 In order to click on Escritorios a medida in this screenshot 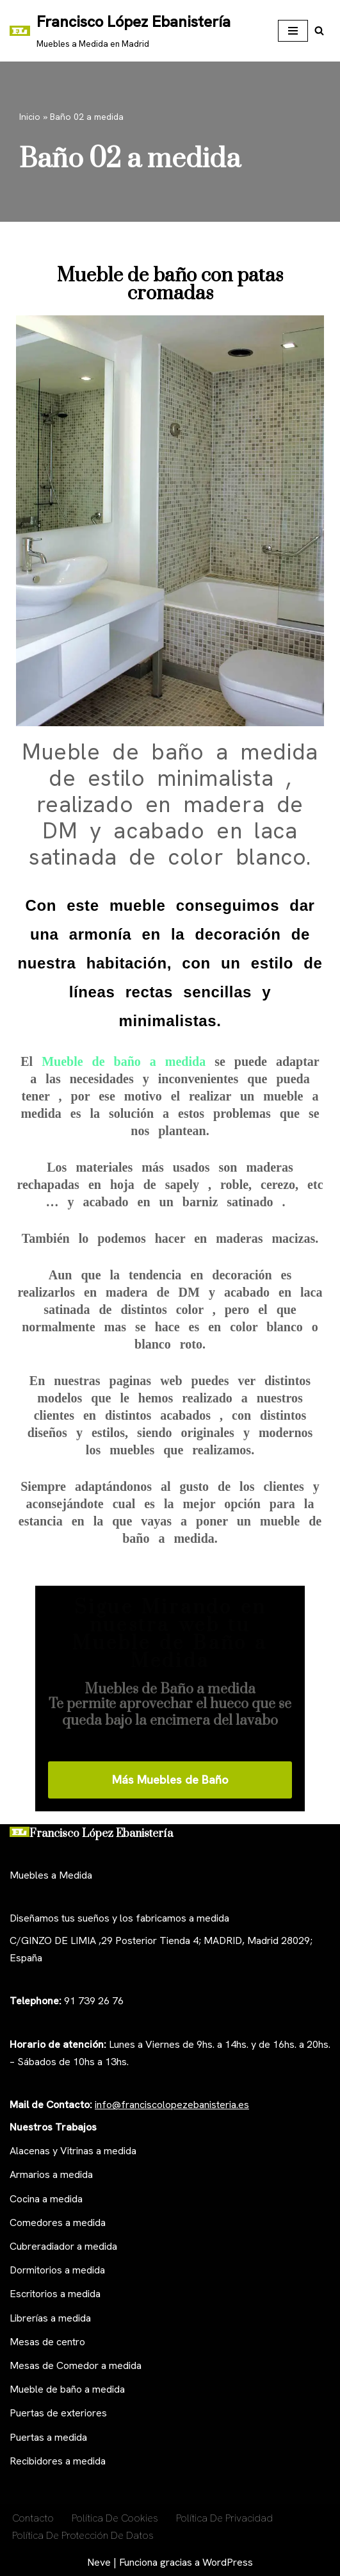, I will do `click(55, 2293)`.